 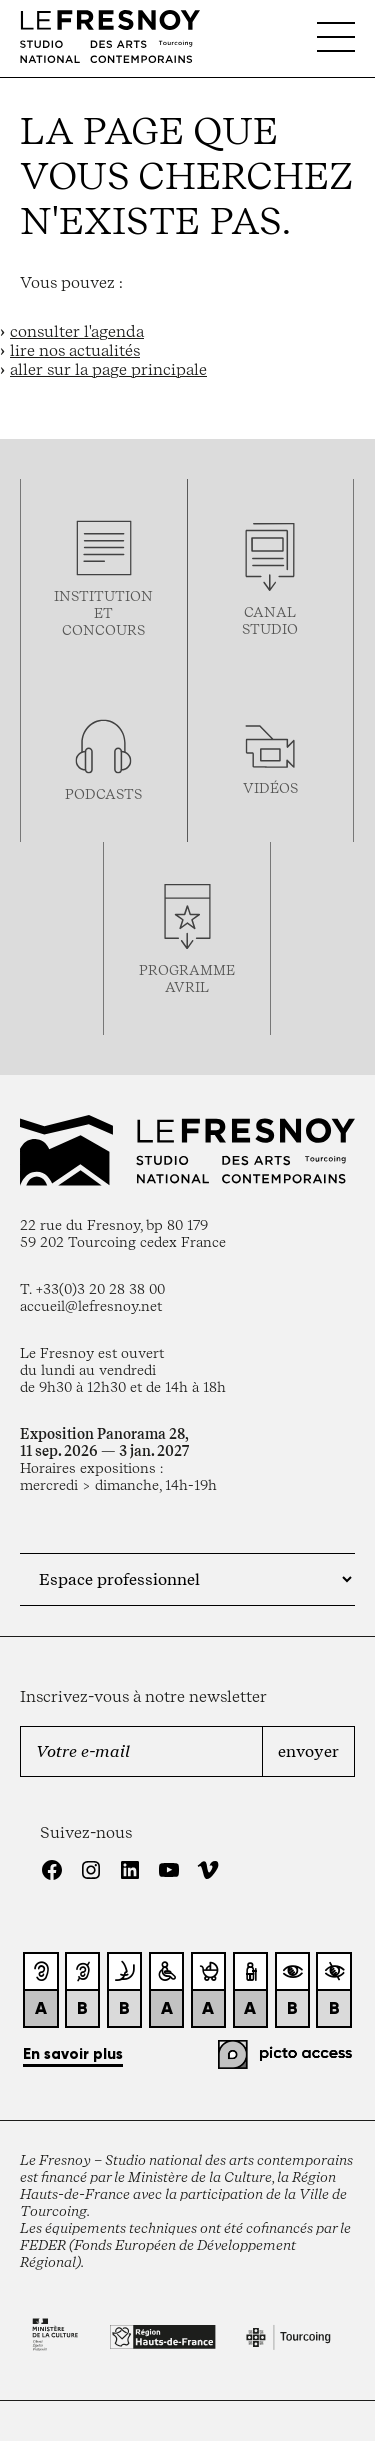 What do you see at coordinates (187, 978) in the screenshot?
I see `ProgrammeAVRIL` at bounding box center [187, 978].